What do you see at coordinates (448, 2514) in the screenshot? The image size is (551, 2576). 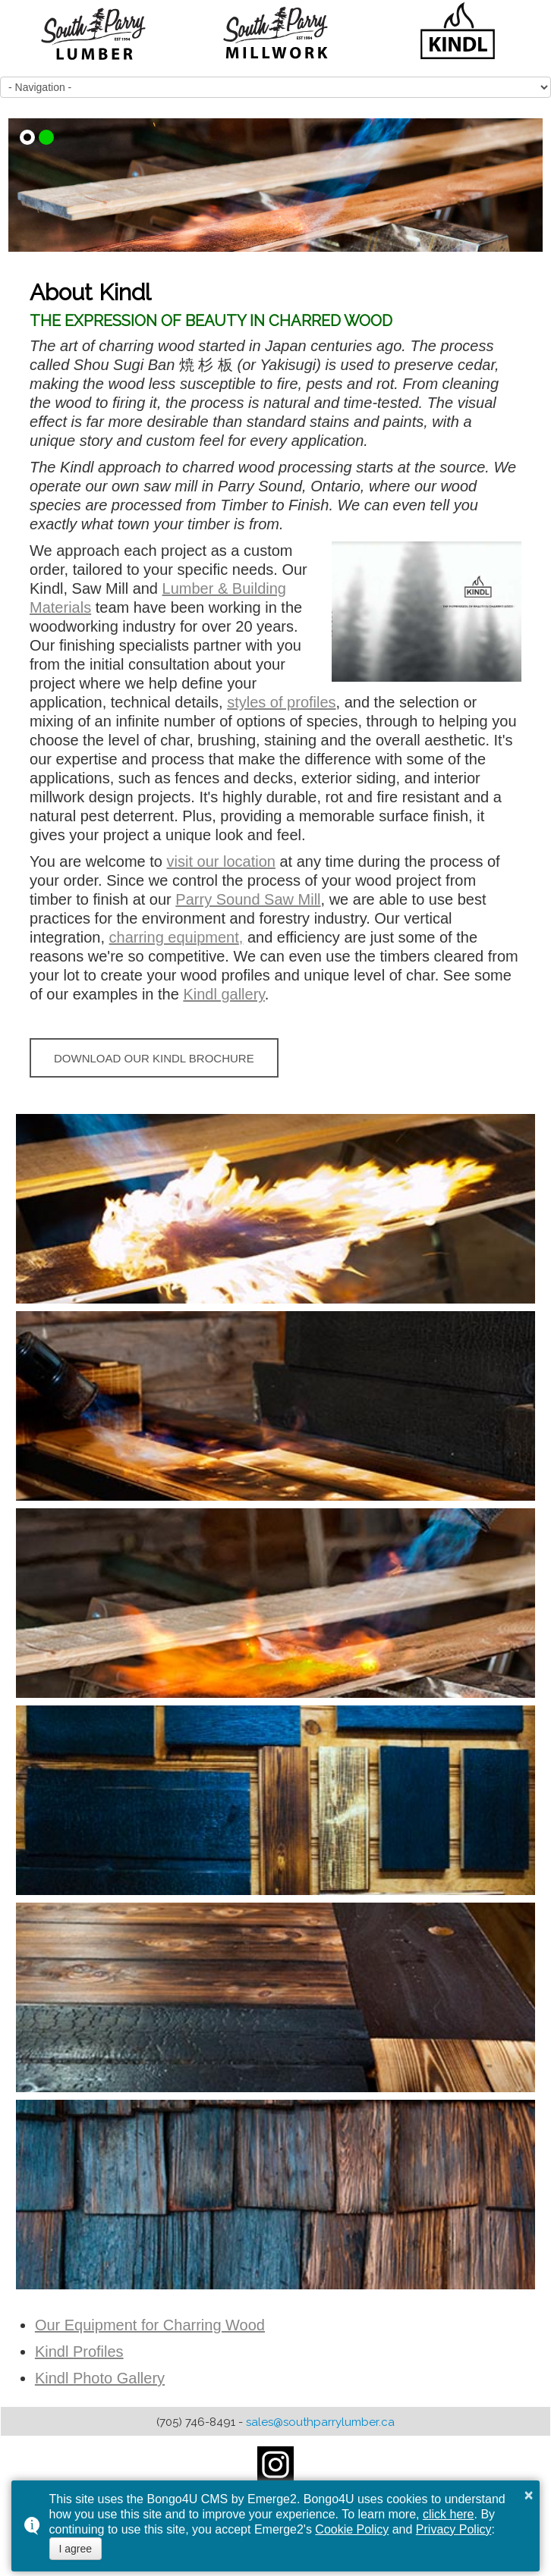 I see `click here` at bounding box center [448, 2514].